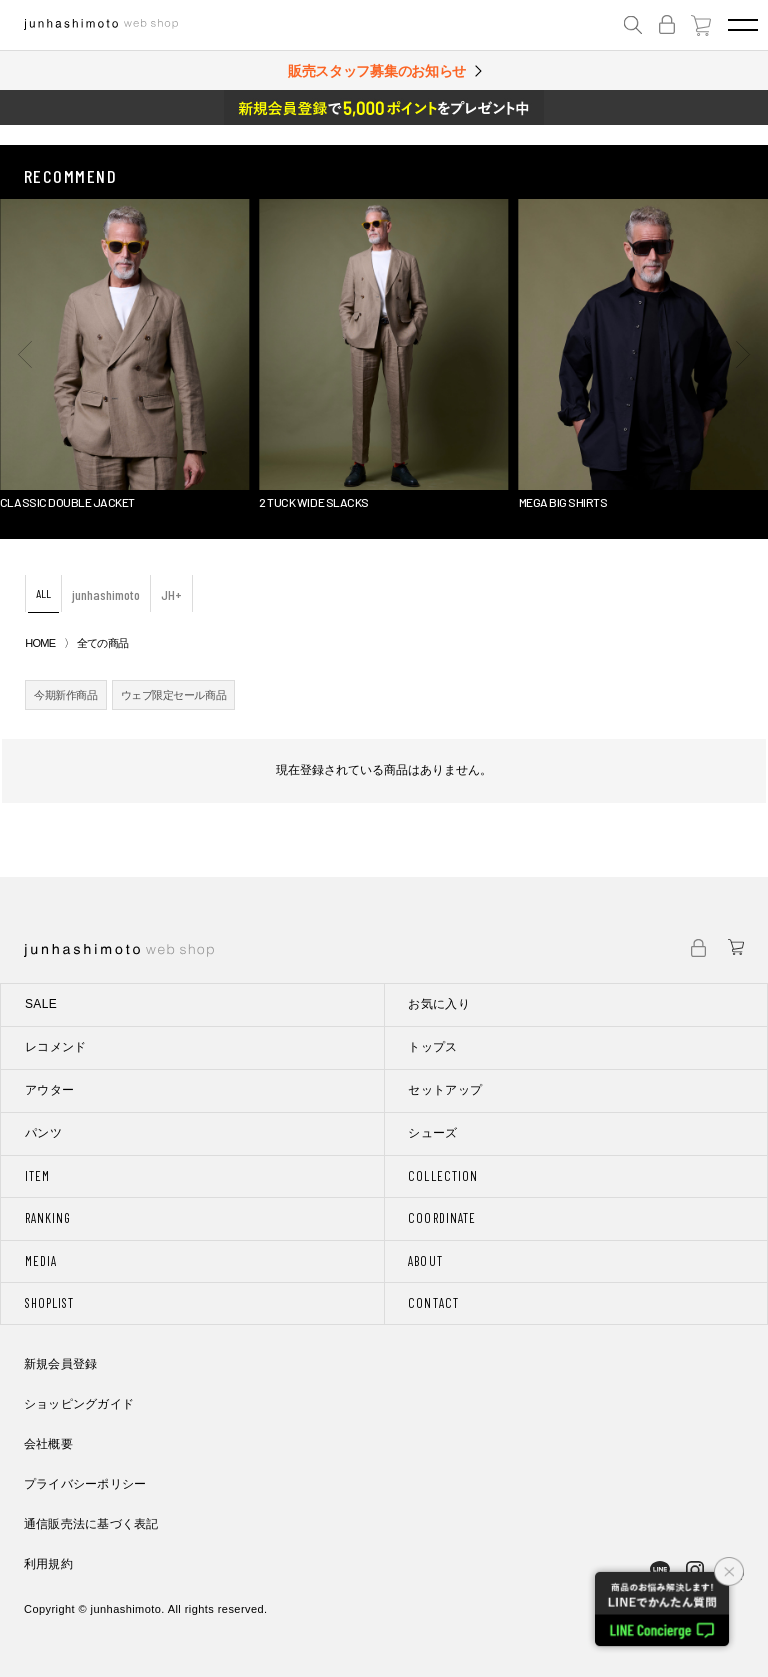  I want to click on トップス, so click(432, 1047).